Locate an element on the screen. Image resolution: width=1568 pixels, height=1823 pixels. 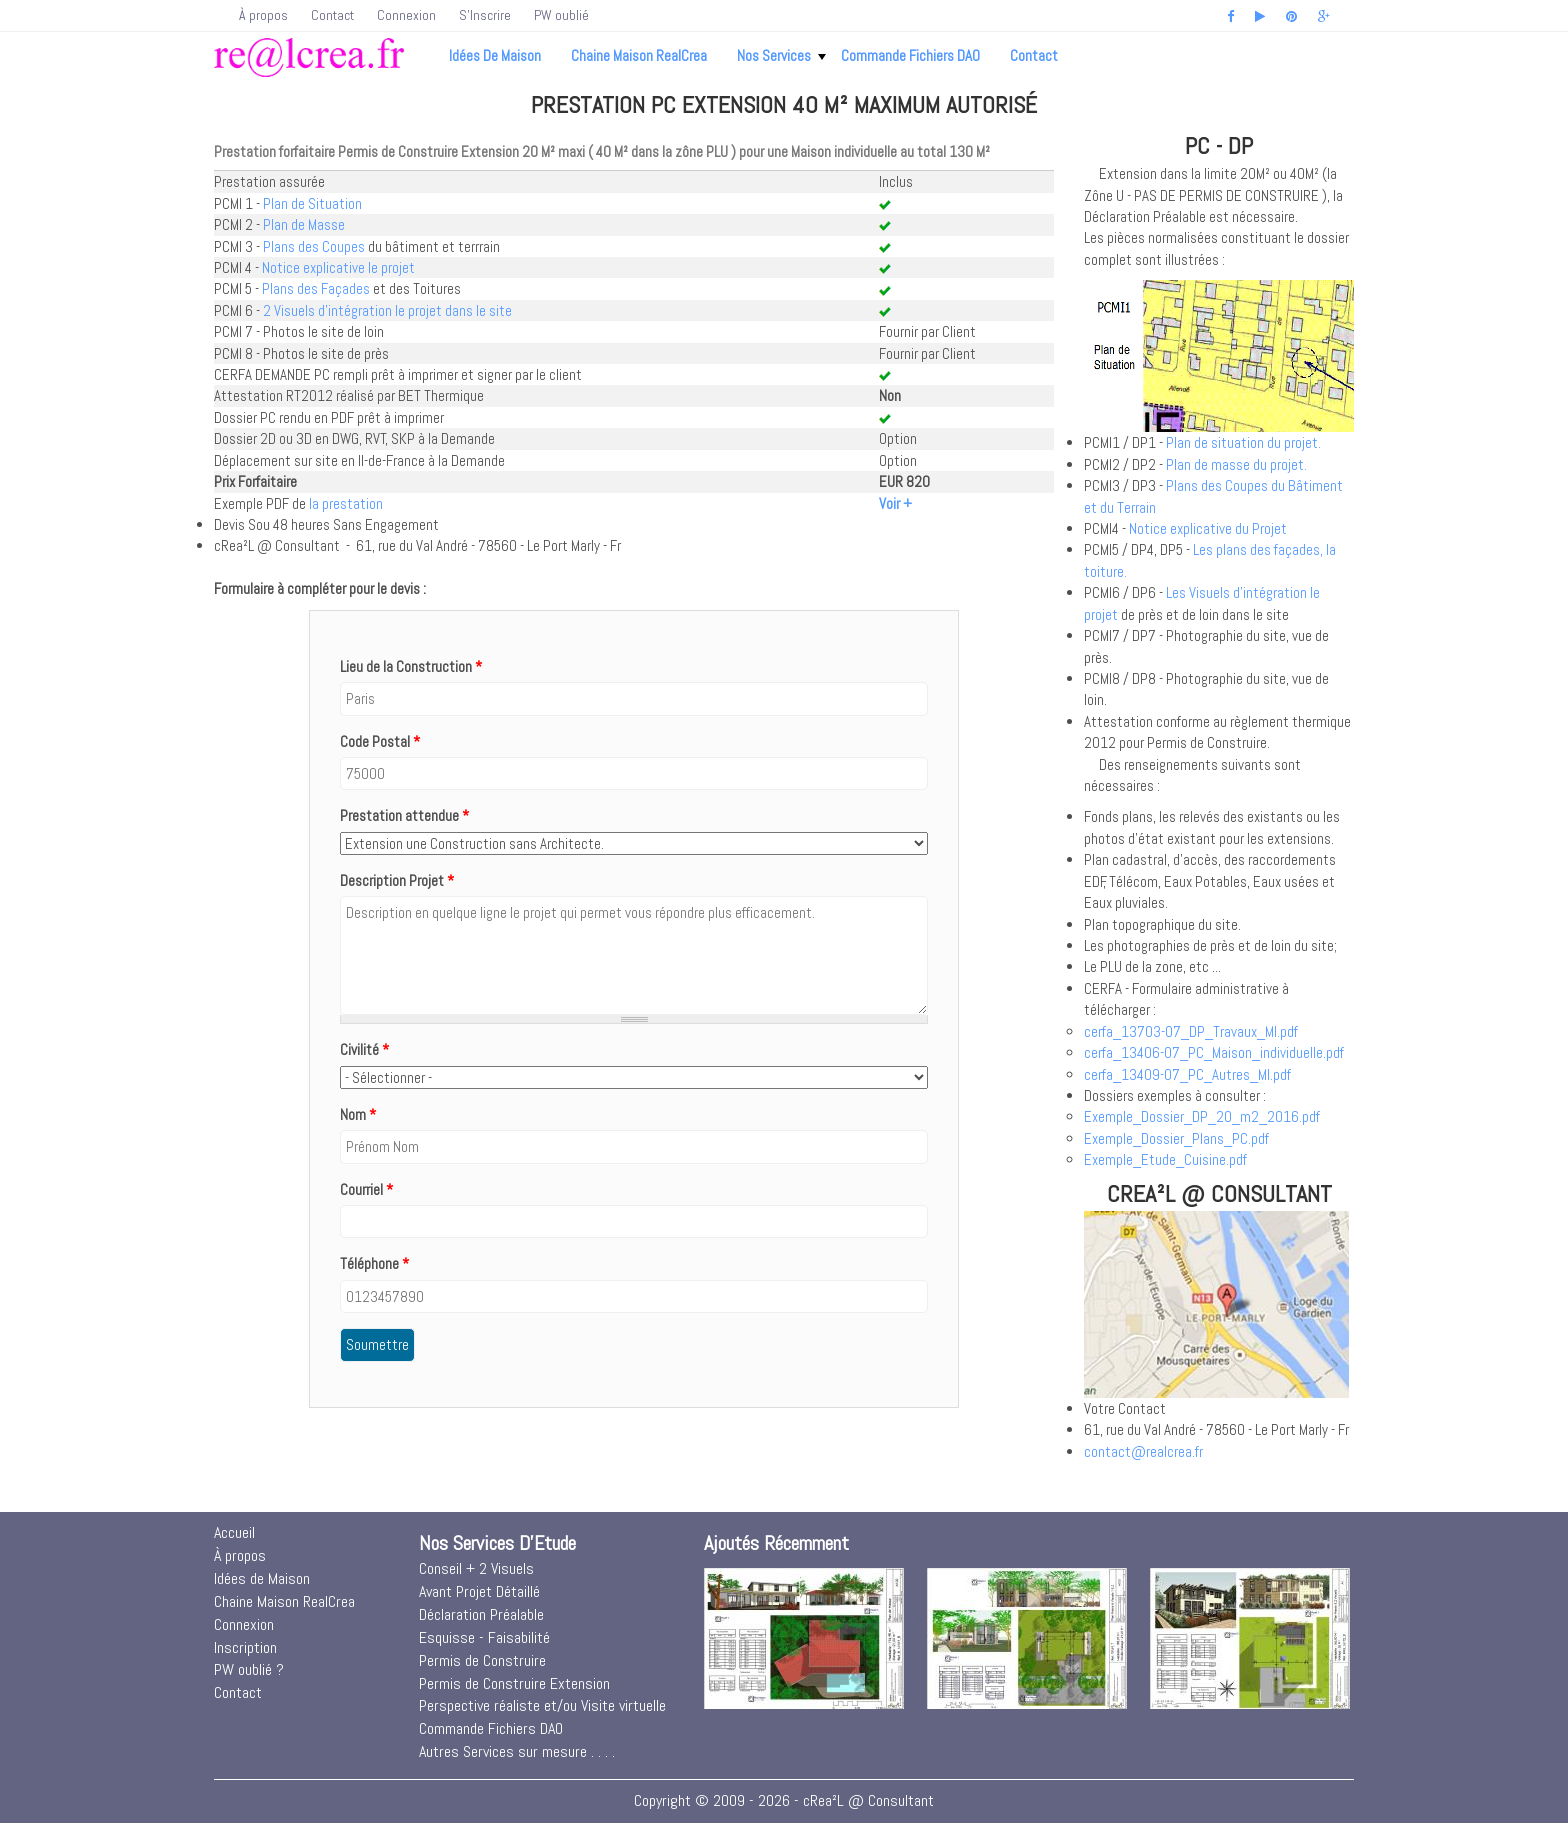
Permis de Construire is located at coordinates (482, 1660).